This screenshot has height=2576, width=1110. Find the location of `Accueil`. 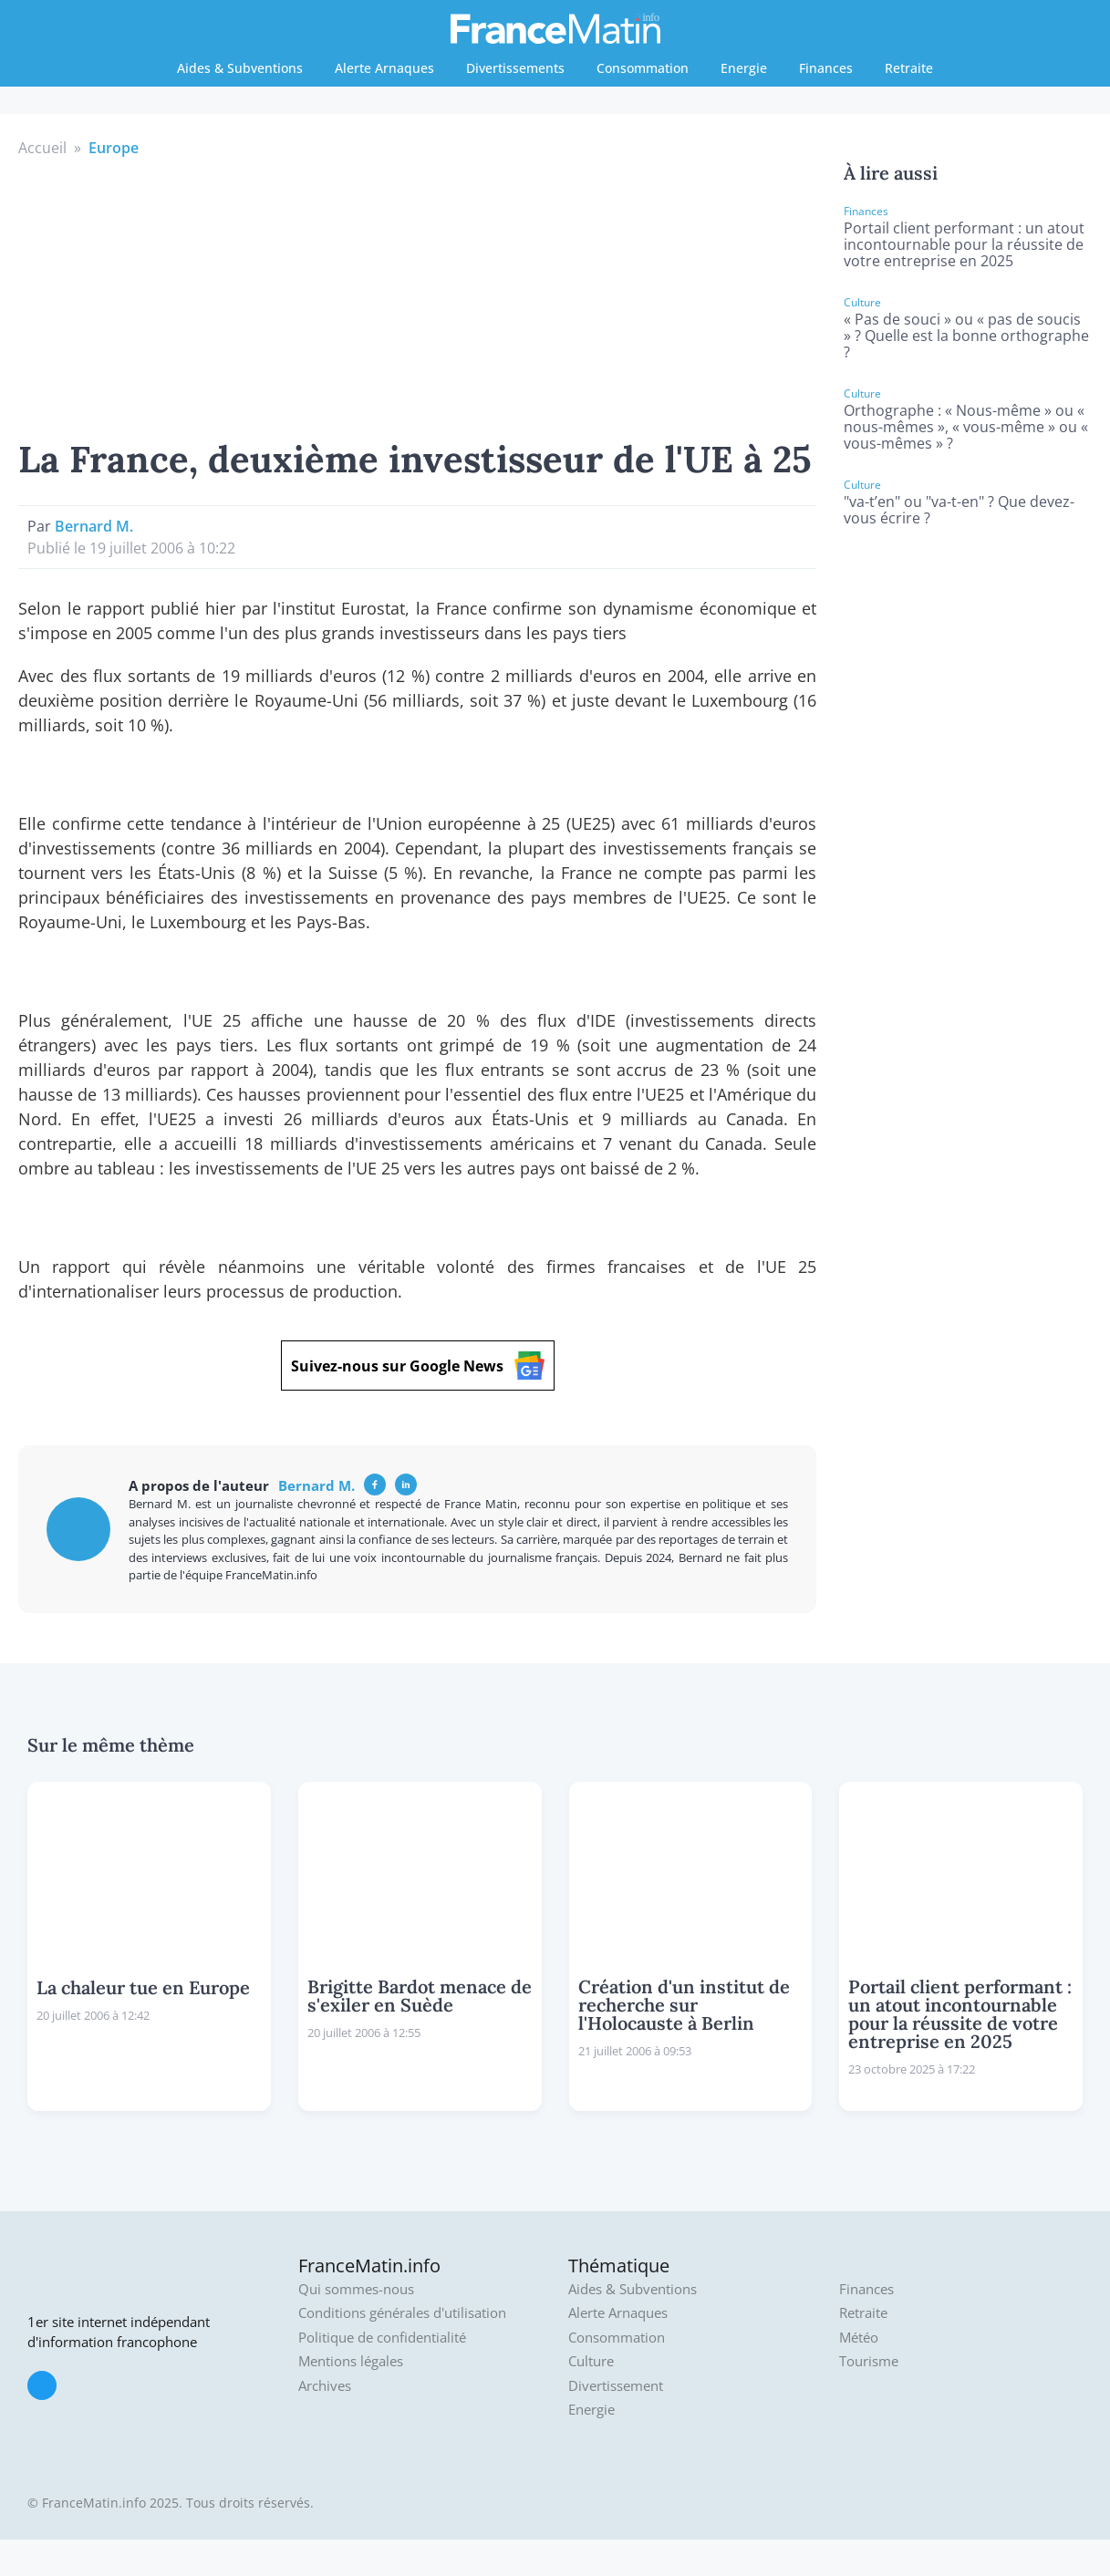

Accueil is located at coordinates (42, 148).